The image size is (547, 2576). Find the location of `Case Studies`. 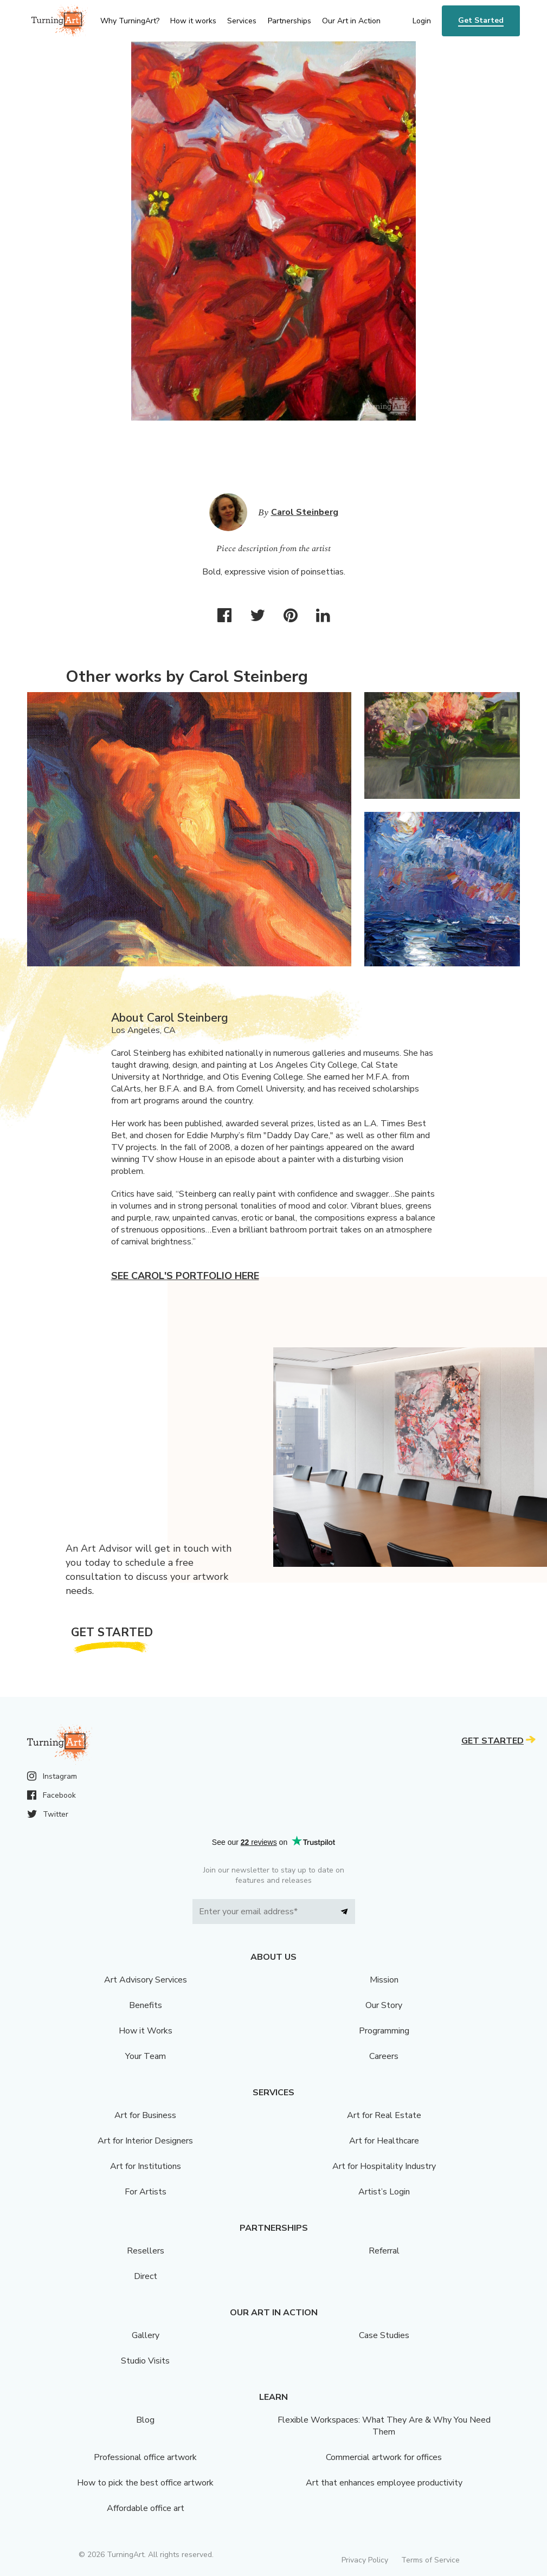

Case Studies is located at coordinates (384, 2335).